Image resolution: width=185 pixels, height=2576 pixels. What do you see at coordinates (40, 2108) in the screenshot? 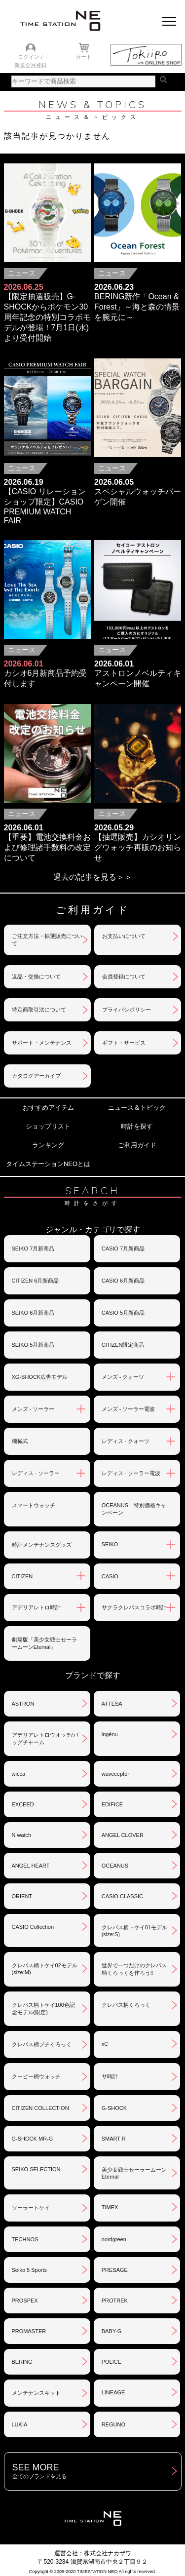
I see `CITIZEN COLLECTION` at bounding box center [40, 2108].